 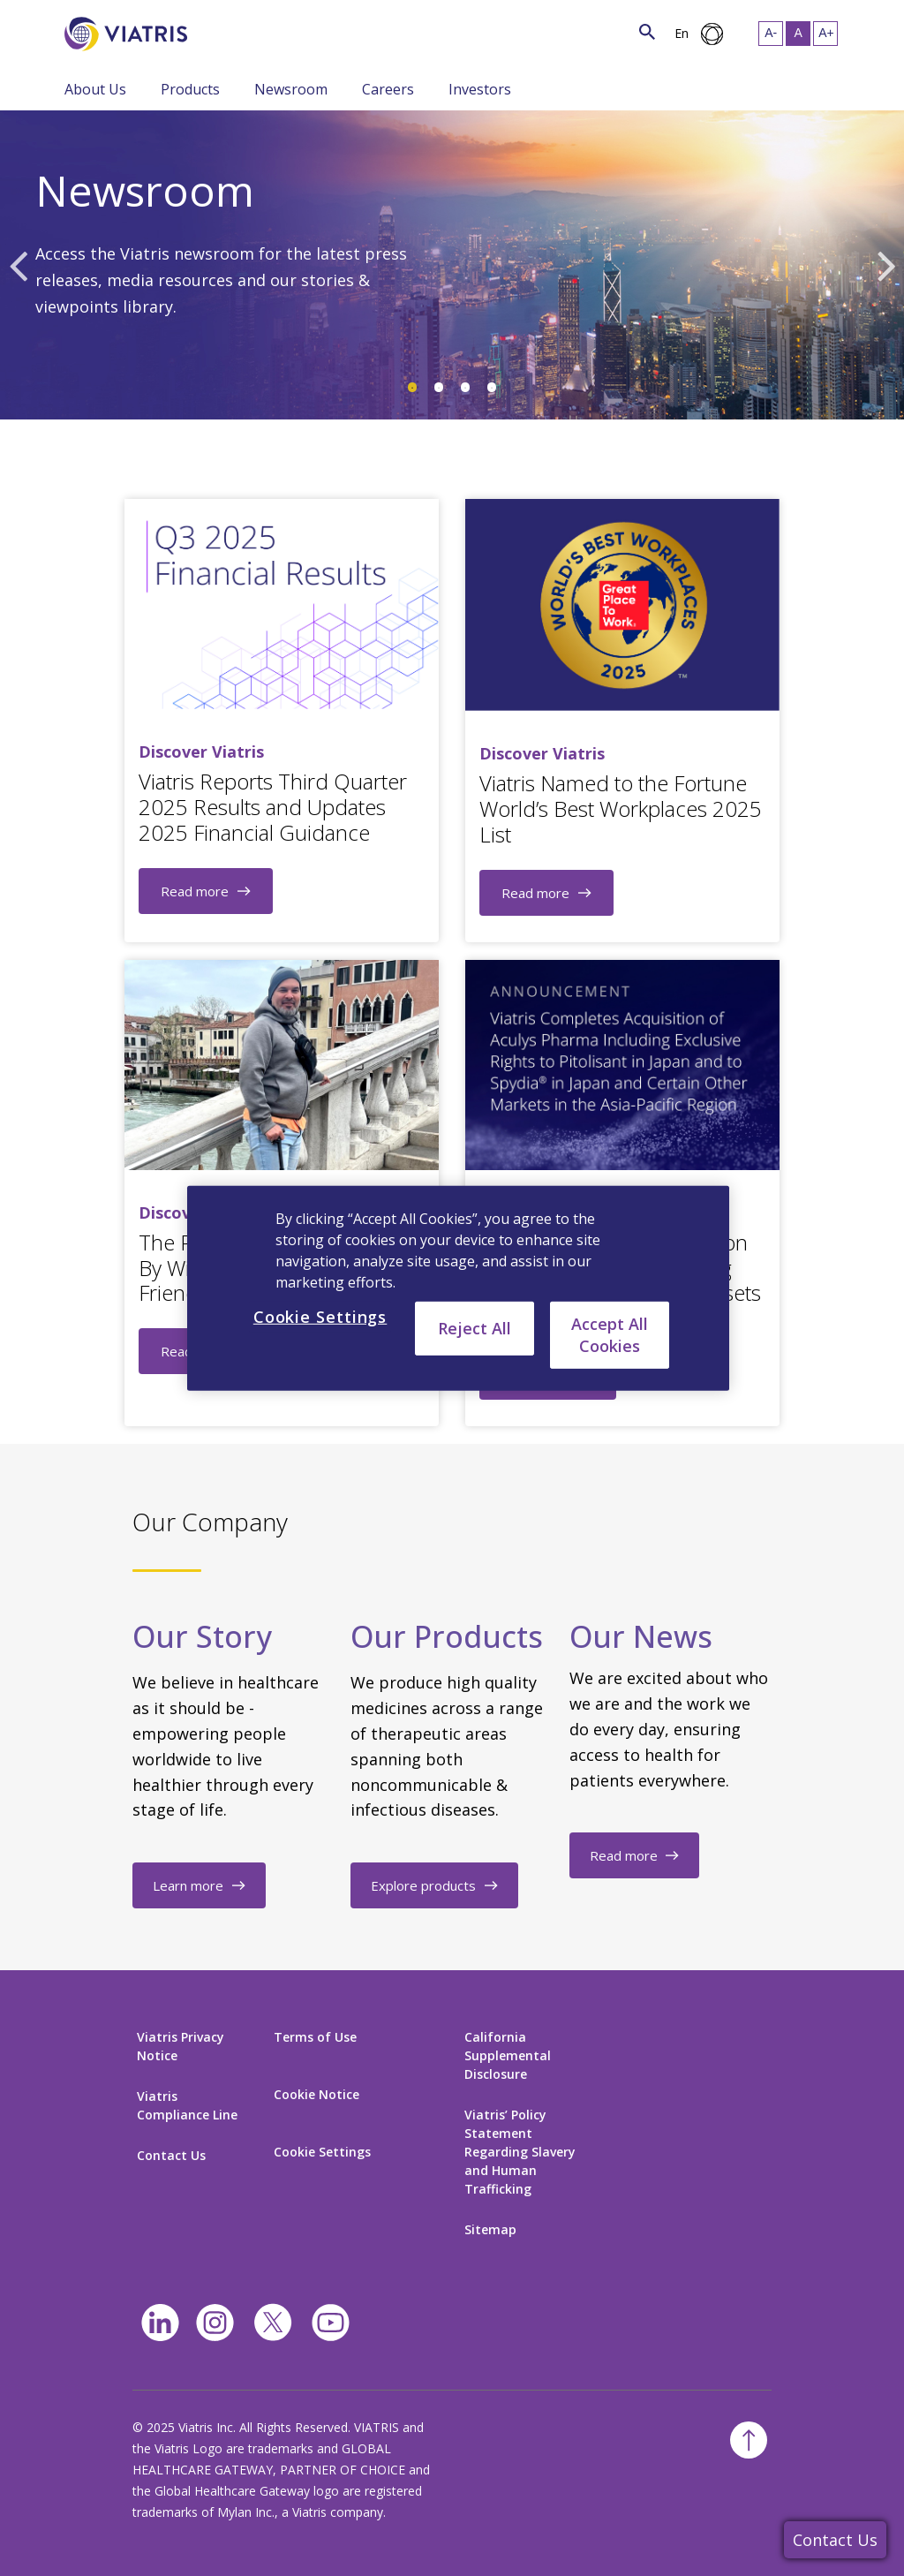 What do you see at coordinates (160, 2323) in the screenshot?
I see `[Linkedin]` at bounding box center [160, 2323].